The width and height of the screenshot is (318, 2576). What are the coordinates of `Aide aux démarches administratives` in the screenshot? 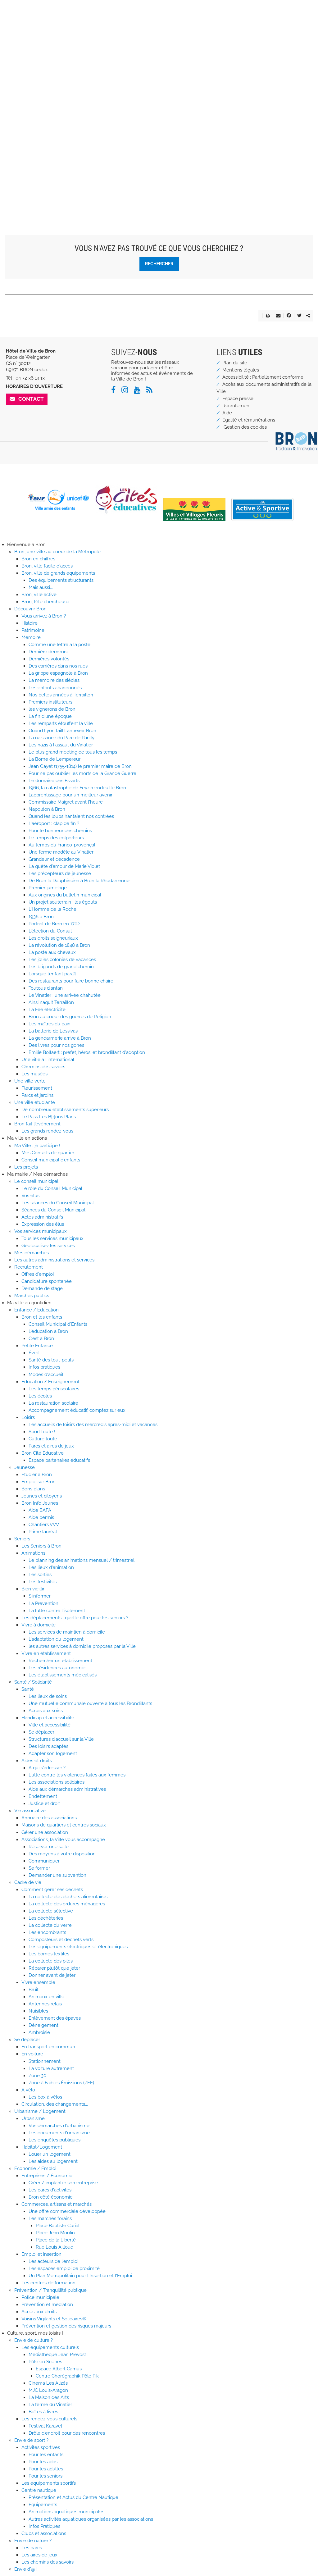 It's located at (67, 1789).